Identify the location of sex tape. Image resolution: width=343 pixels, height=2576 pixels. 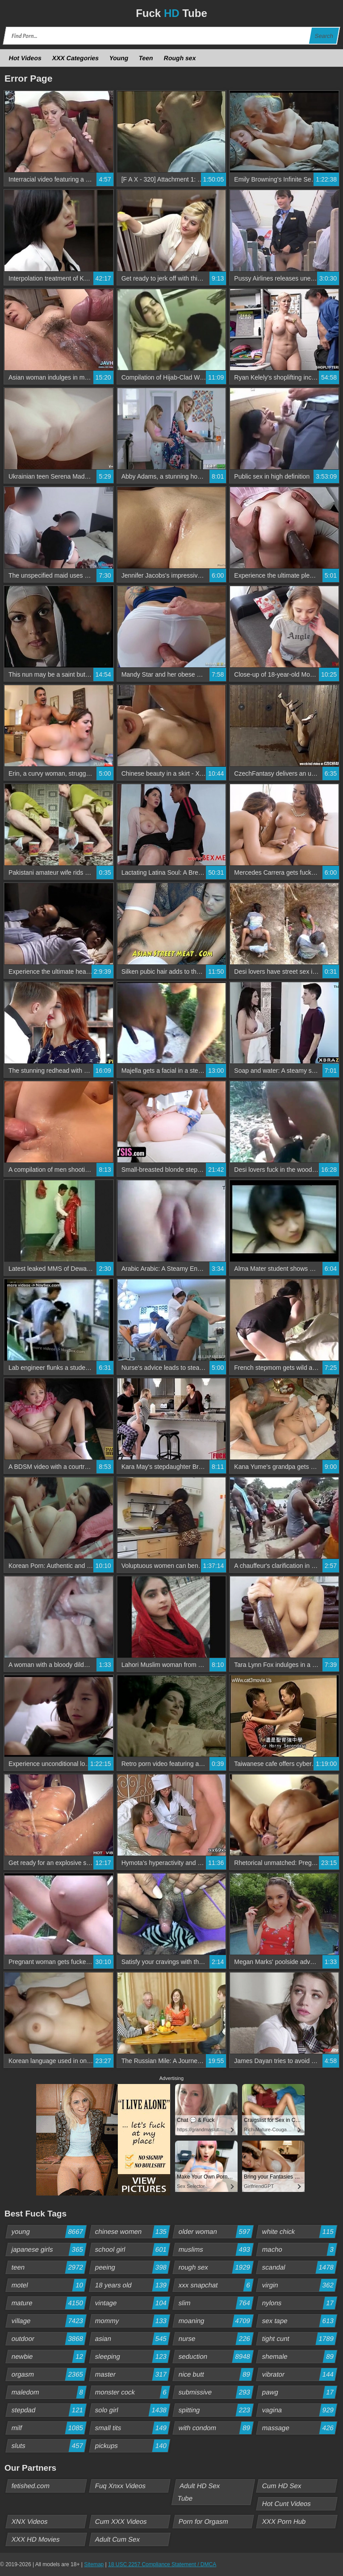
(299, 2321).